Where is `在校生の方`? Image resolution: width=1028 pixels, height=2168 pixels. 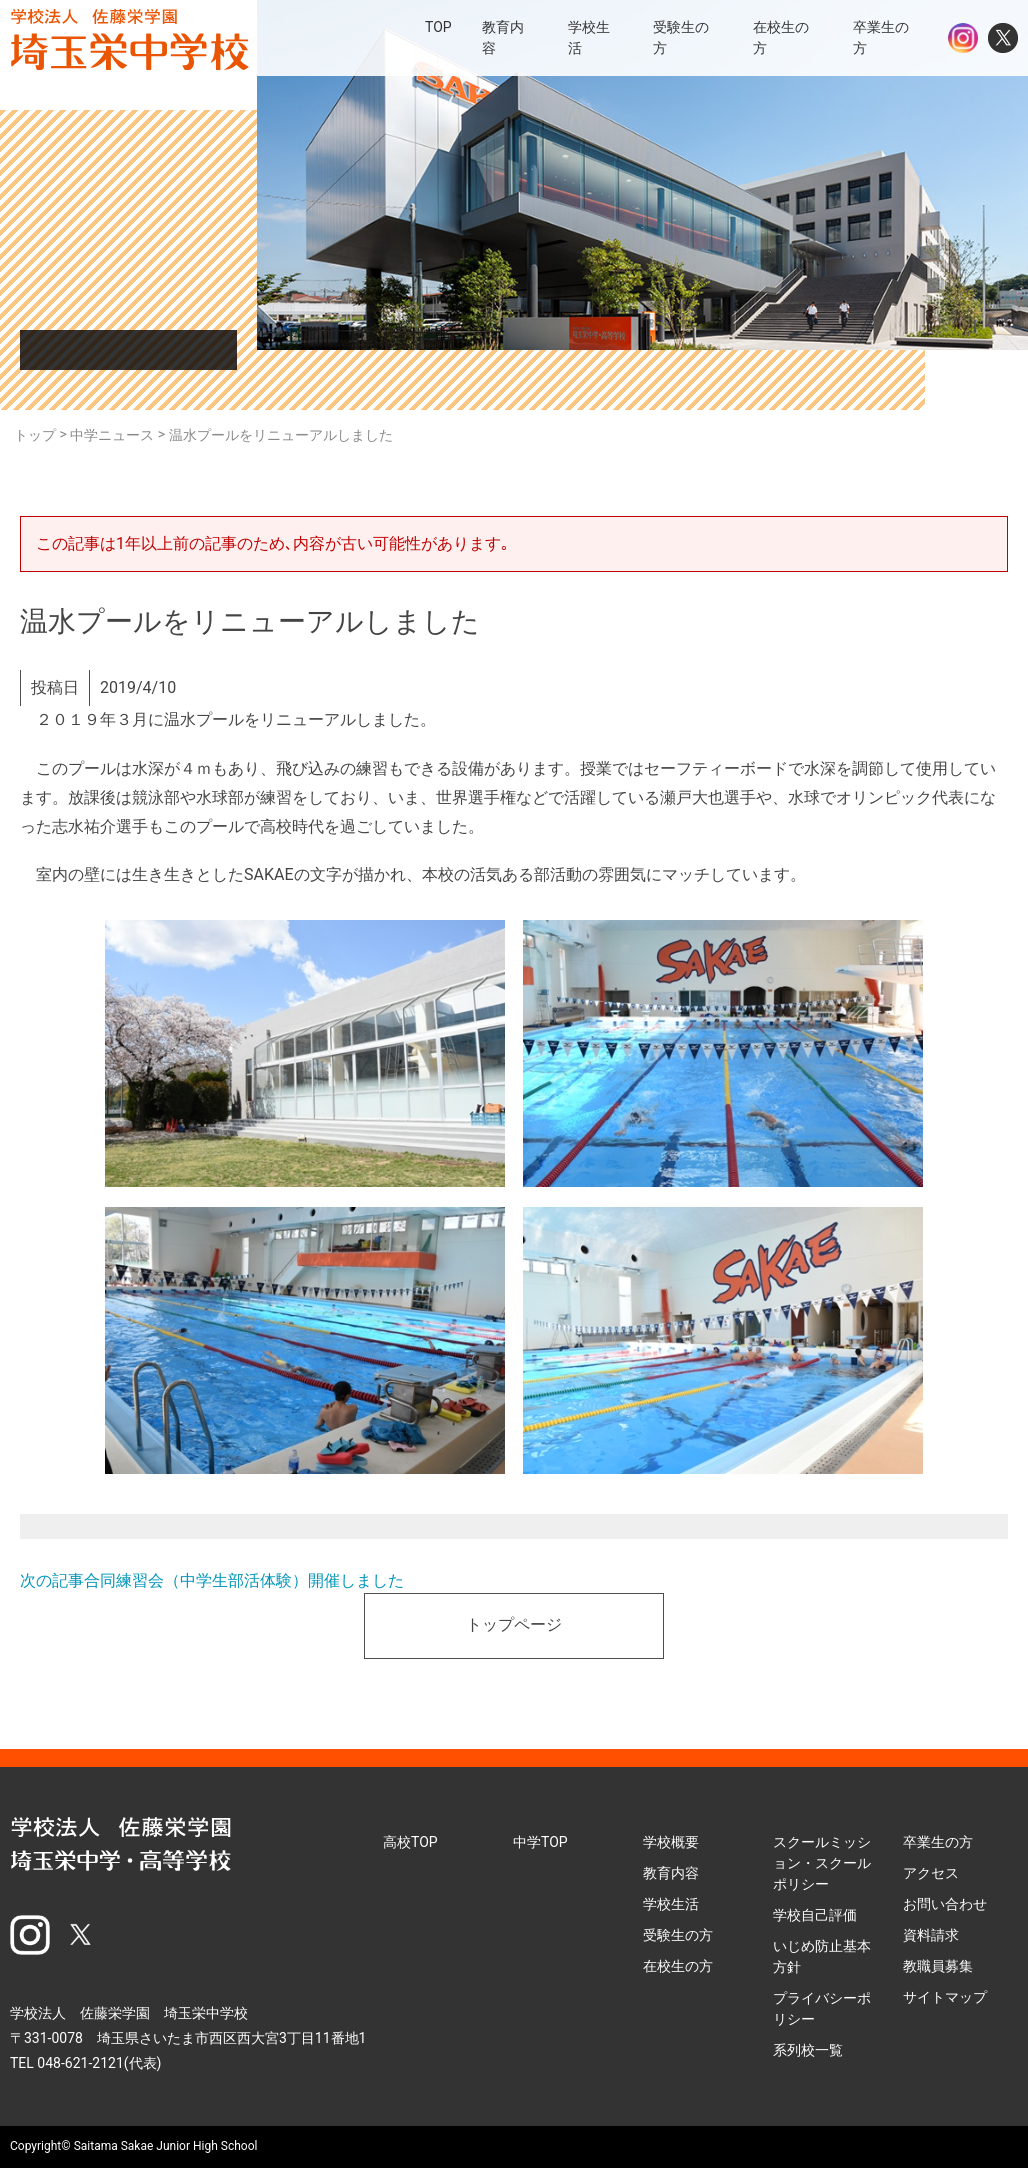 在校生の方 is located at coordinates (678, 1966).